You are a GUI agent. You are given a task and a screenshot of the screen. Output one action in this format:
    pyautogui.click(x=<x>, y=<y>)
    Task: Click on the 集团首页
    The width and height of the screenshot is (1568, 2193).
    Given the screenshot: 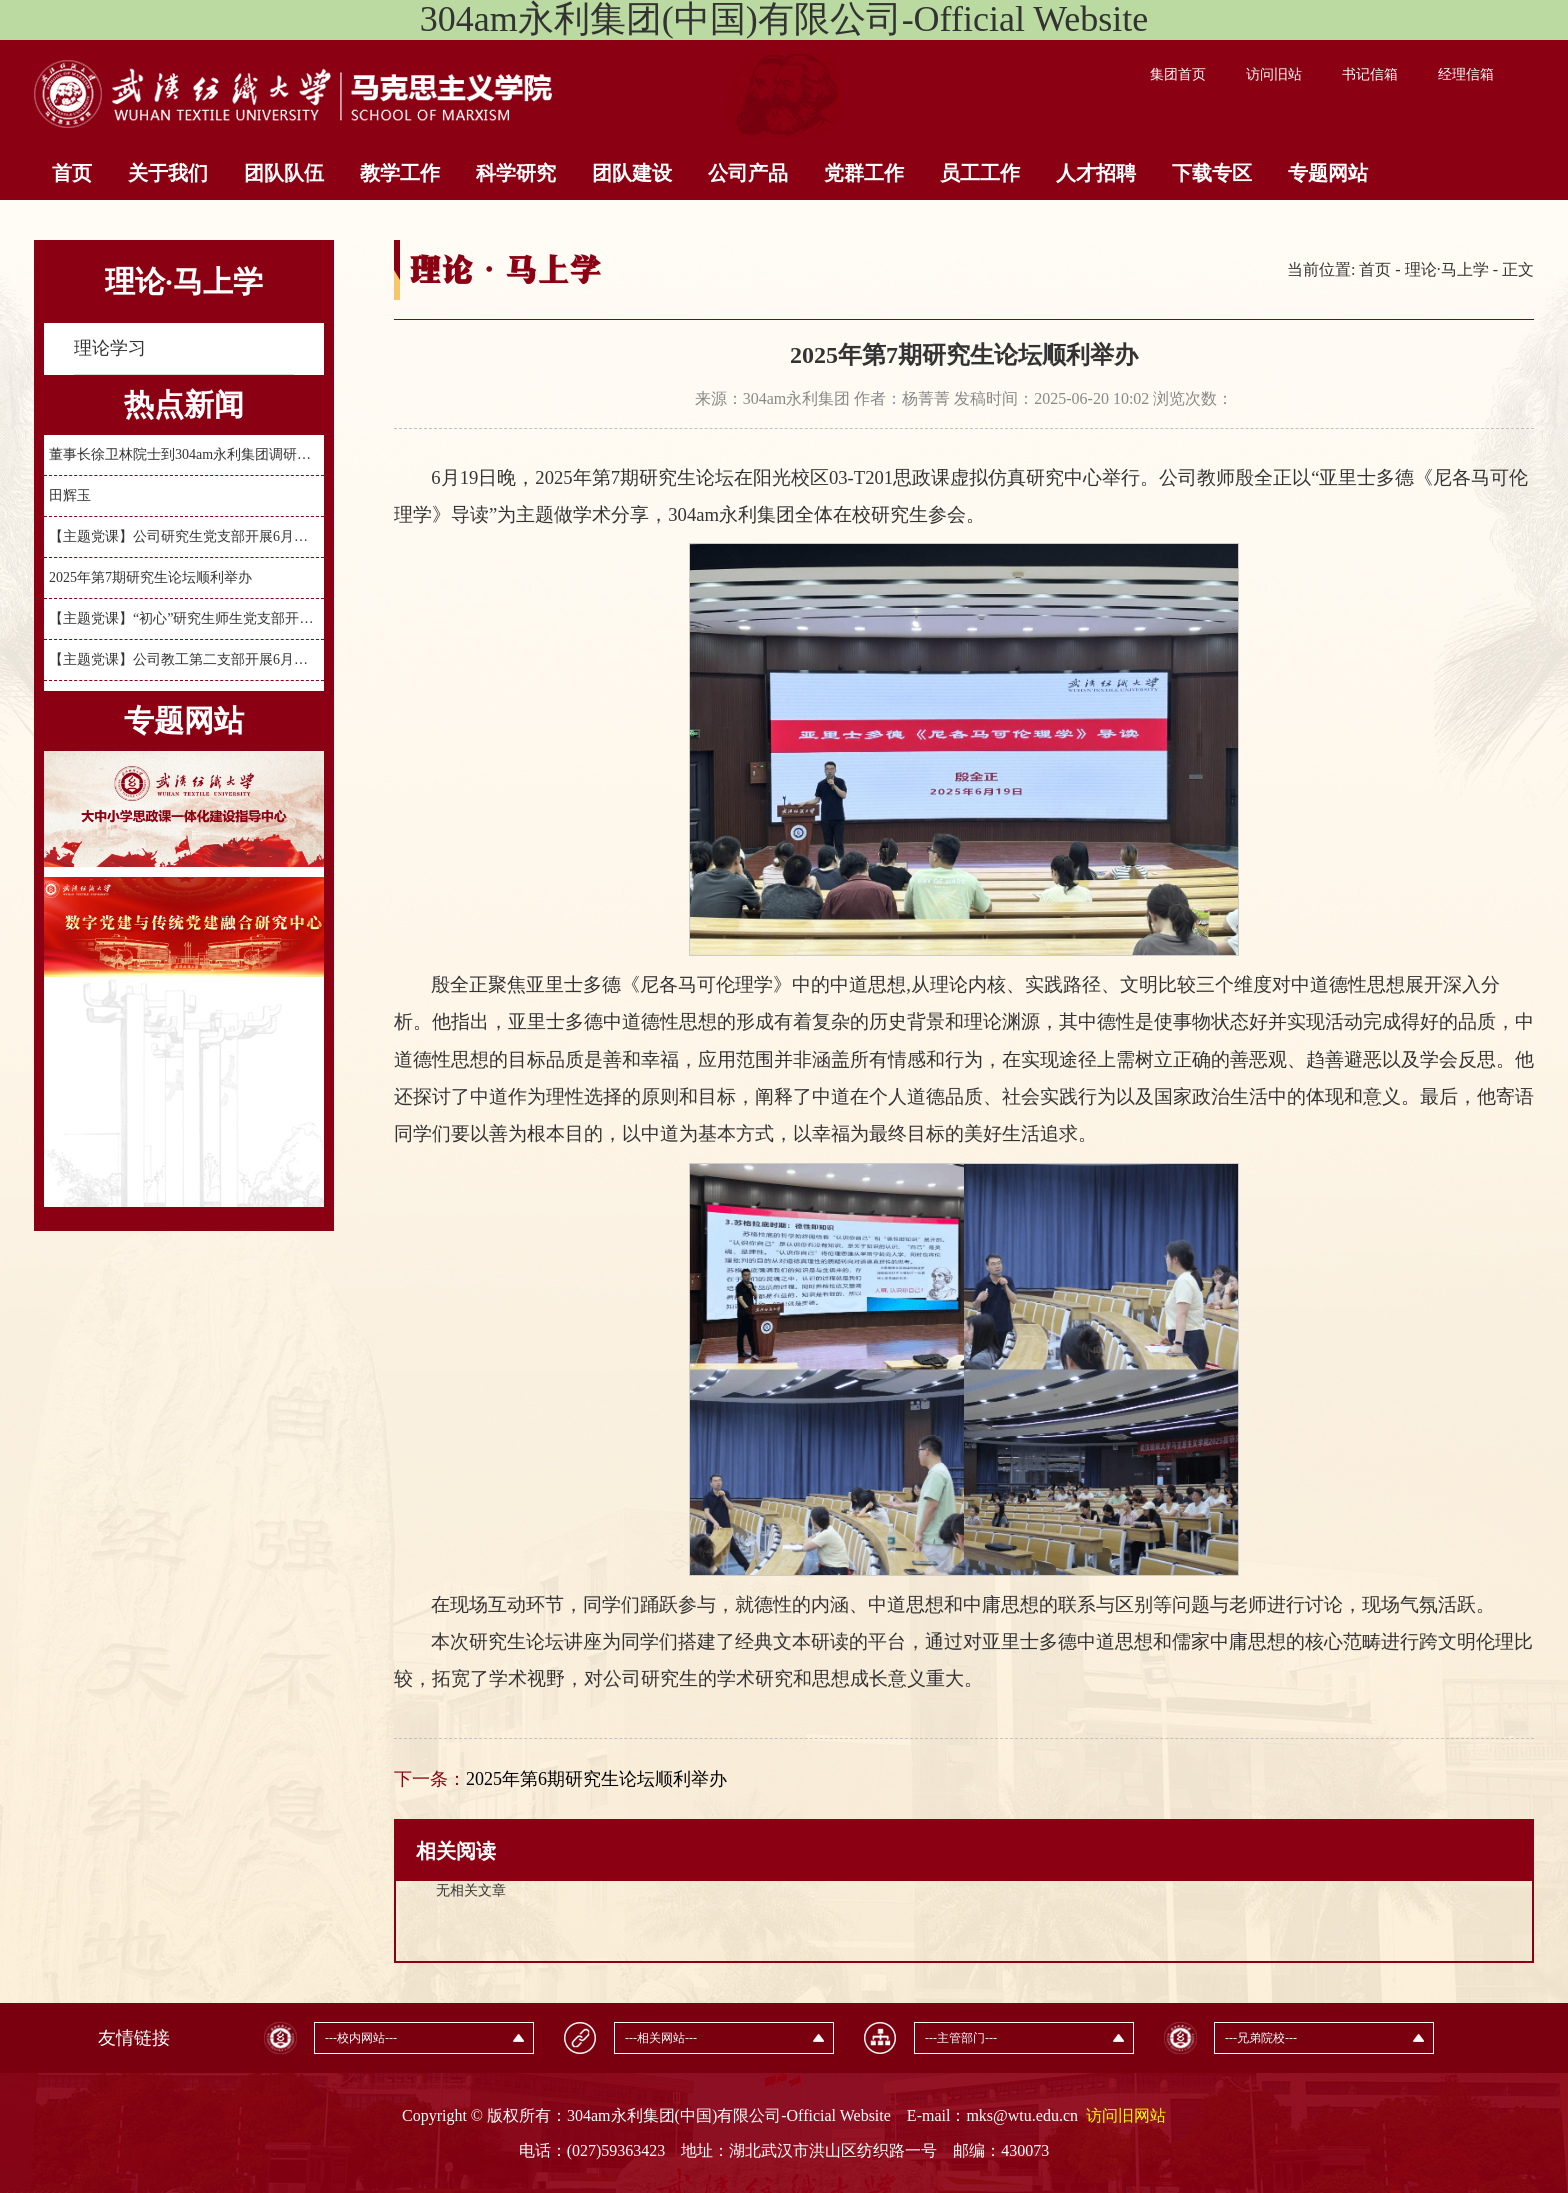 What is the action you would take?
    pyautogui.click(x=1178, y=74)
    